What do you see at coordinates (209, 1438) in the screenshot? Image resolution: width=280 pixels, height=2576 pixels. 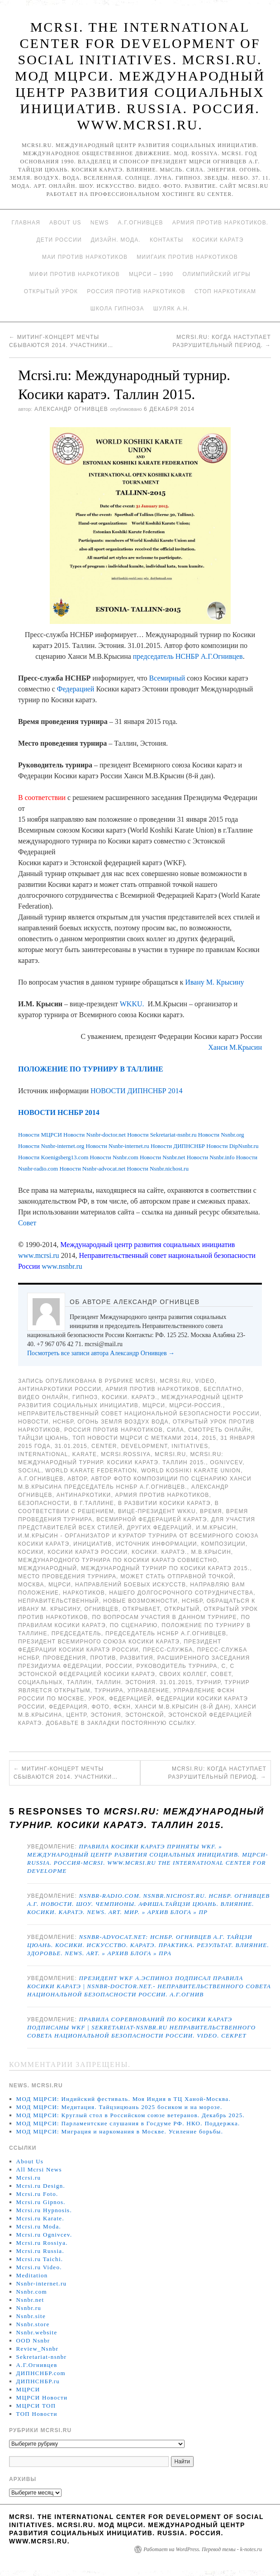 I see `2015` at bounding box center [209, 1438].